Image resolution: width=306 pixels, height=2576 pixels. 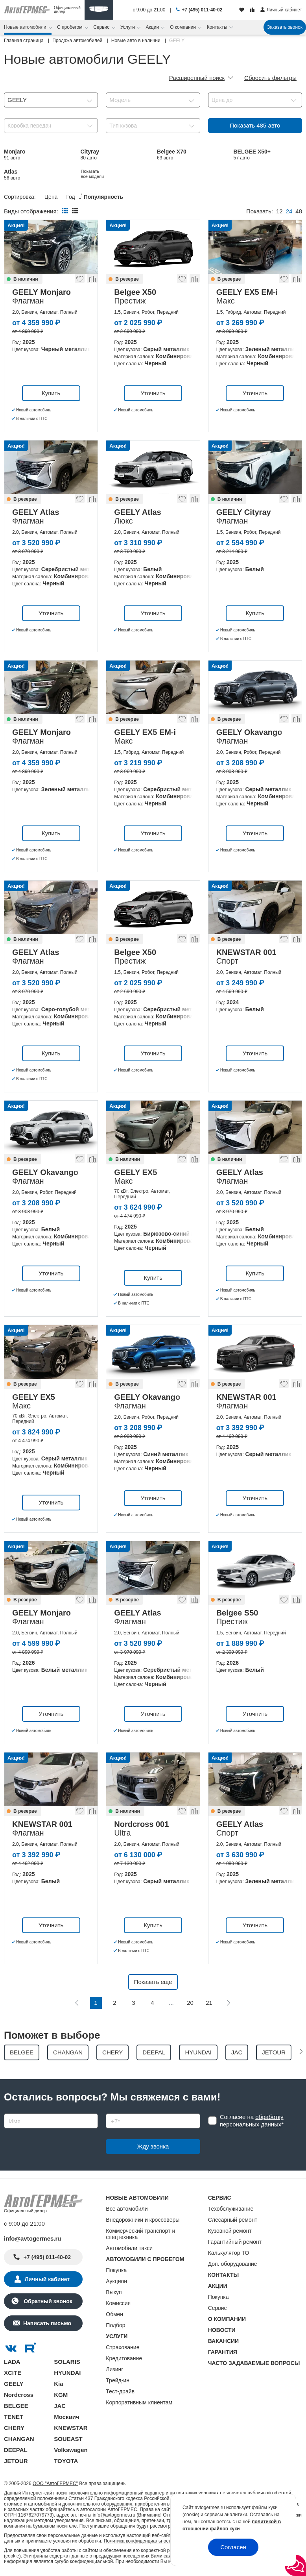 I want to click on Купить, so click(x=51, y=393).